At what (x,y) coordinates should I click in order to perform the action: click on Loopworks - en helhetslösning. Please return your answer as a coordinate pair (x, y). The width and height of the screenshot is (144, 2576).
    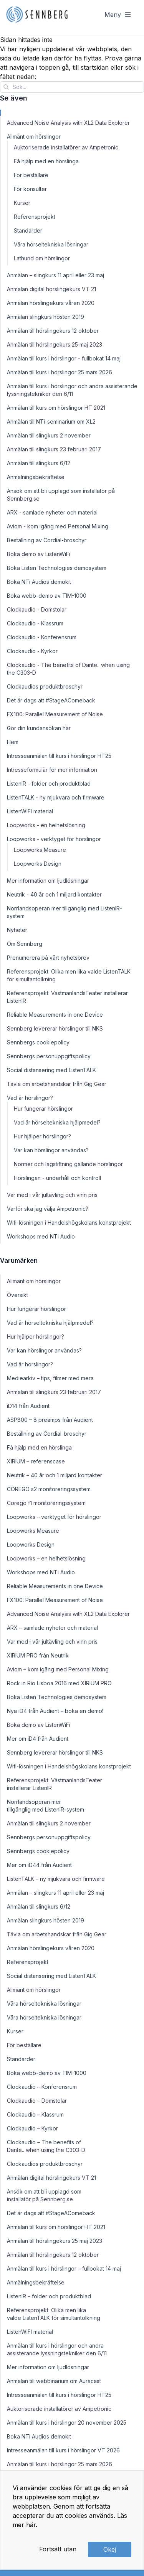
    Looking at the image, I should click on (46, 825).